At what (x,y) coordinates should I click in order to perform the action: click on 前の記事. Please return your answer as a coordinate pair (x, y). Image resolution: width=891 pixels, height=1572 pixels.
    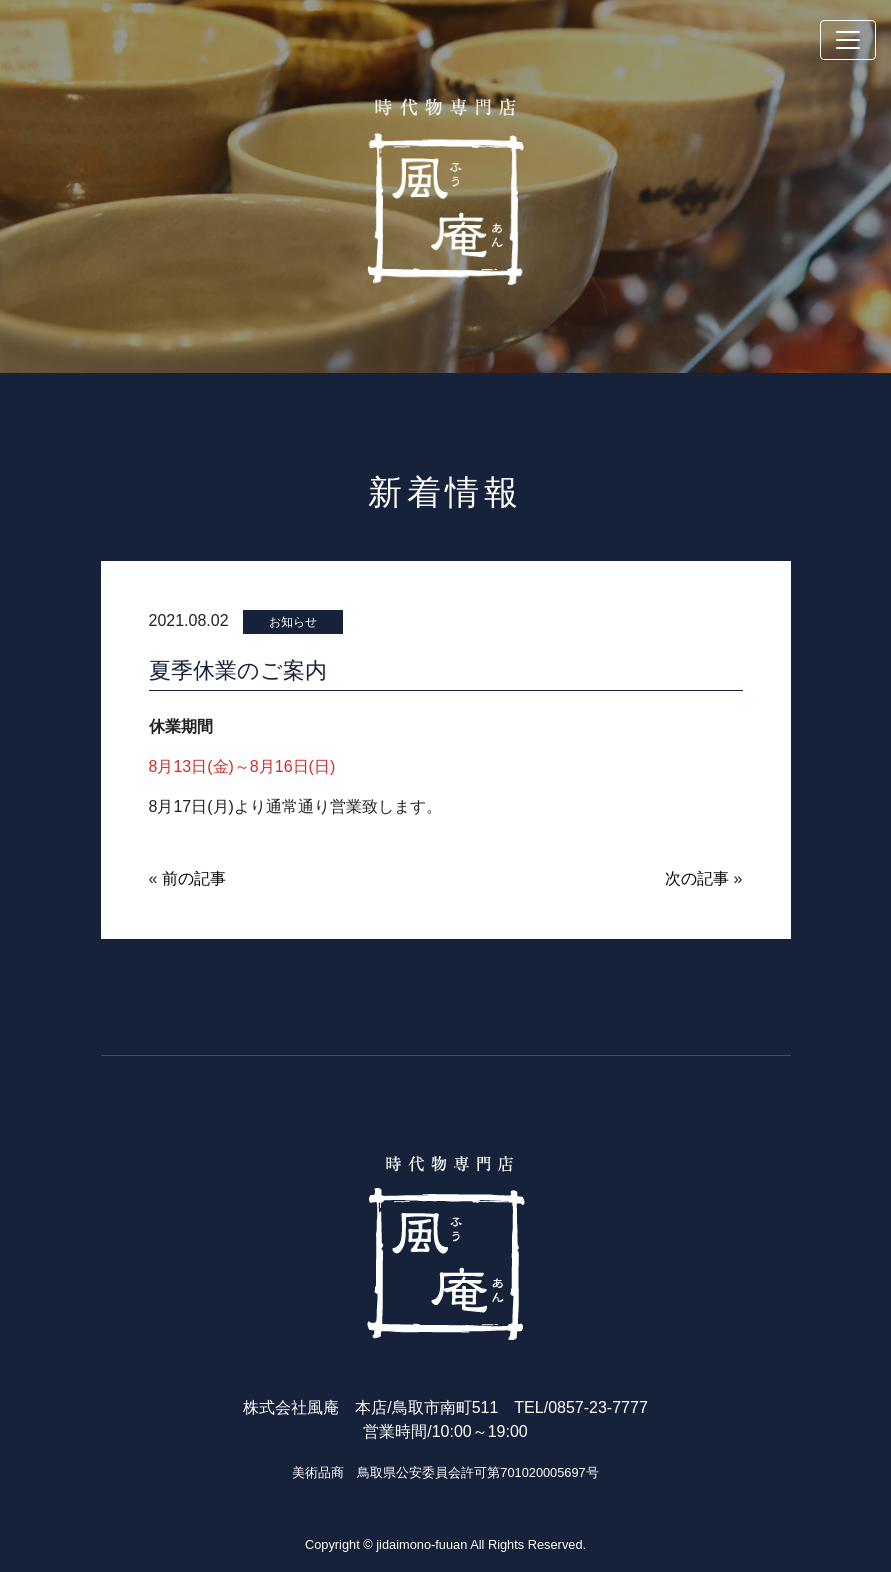
    Looking at the image, I should click on (194, 878).